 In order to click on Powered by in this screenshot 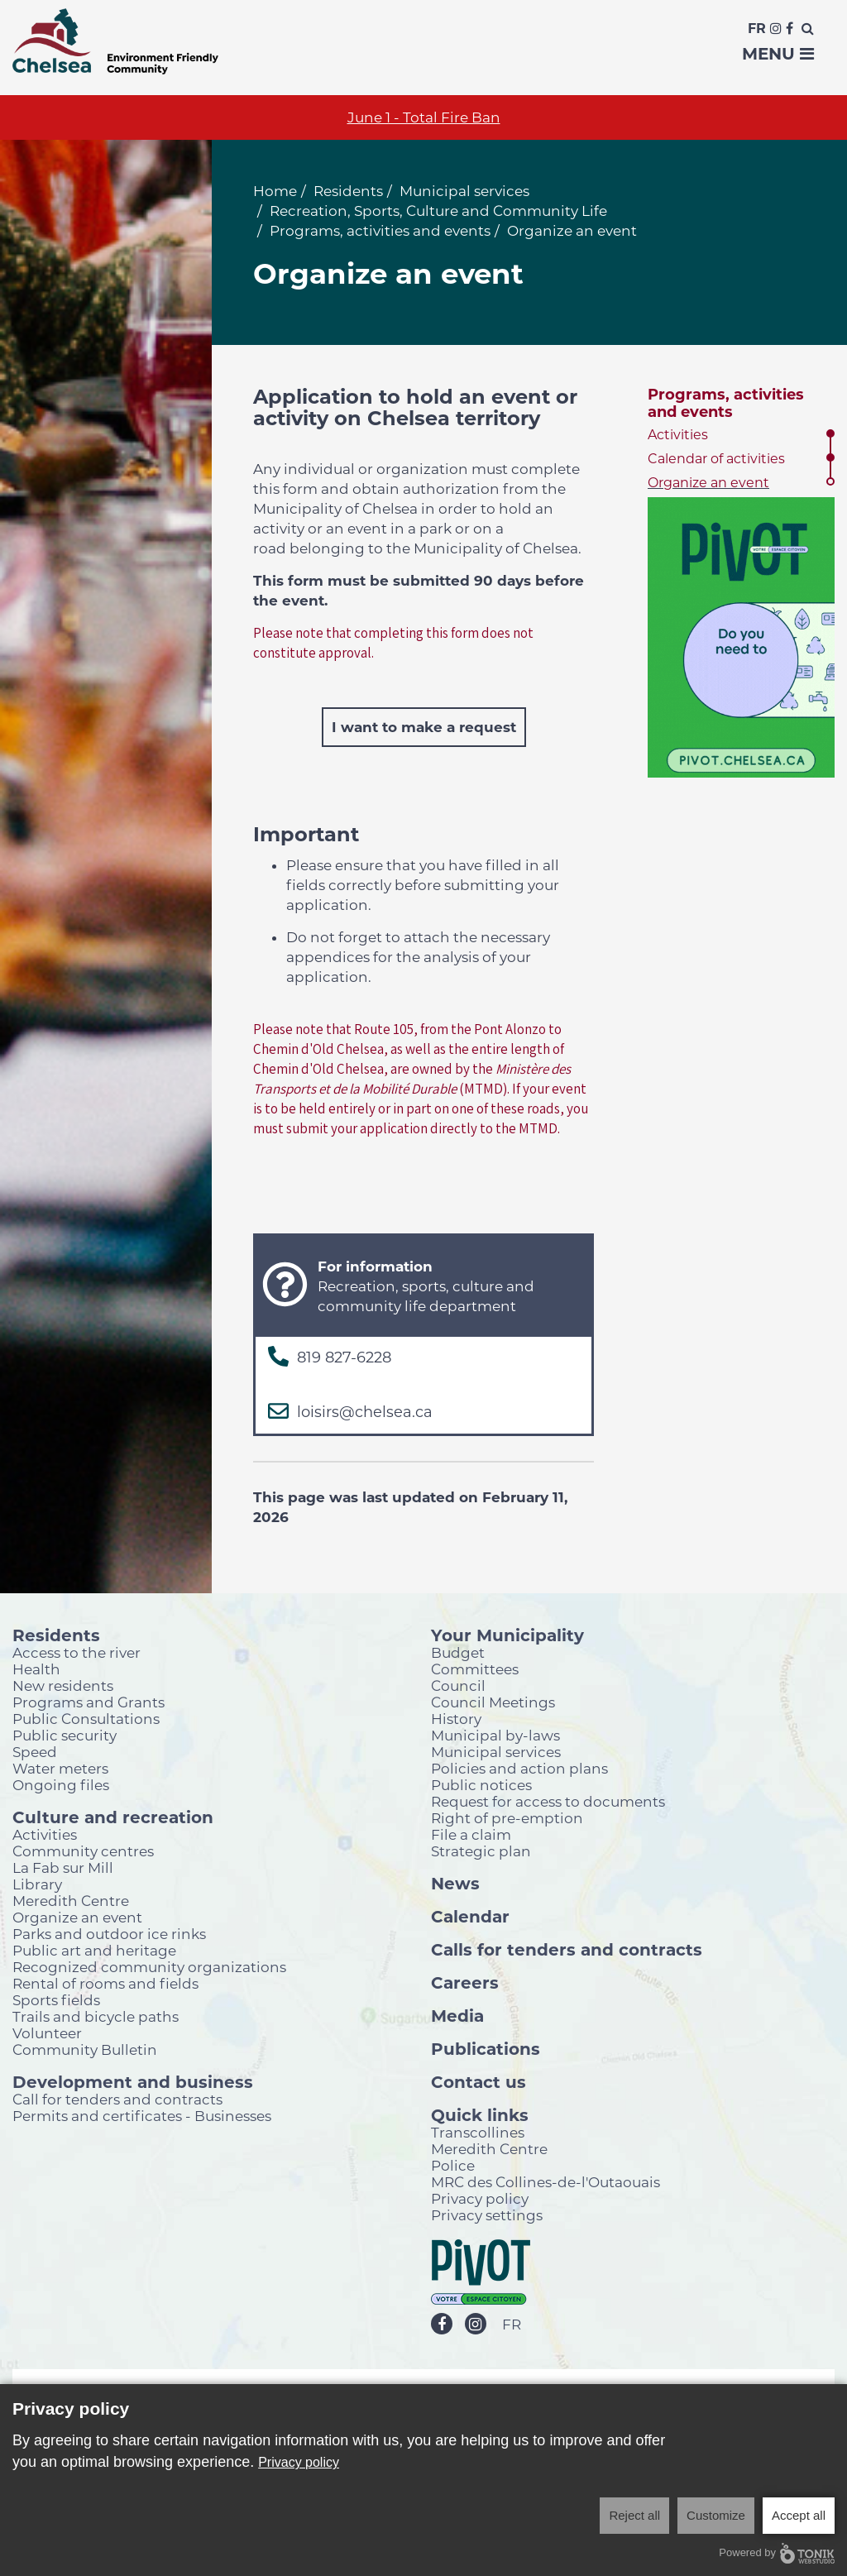, I will do `click(777, 2553)`.